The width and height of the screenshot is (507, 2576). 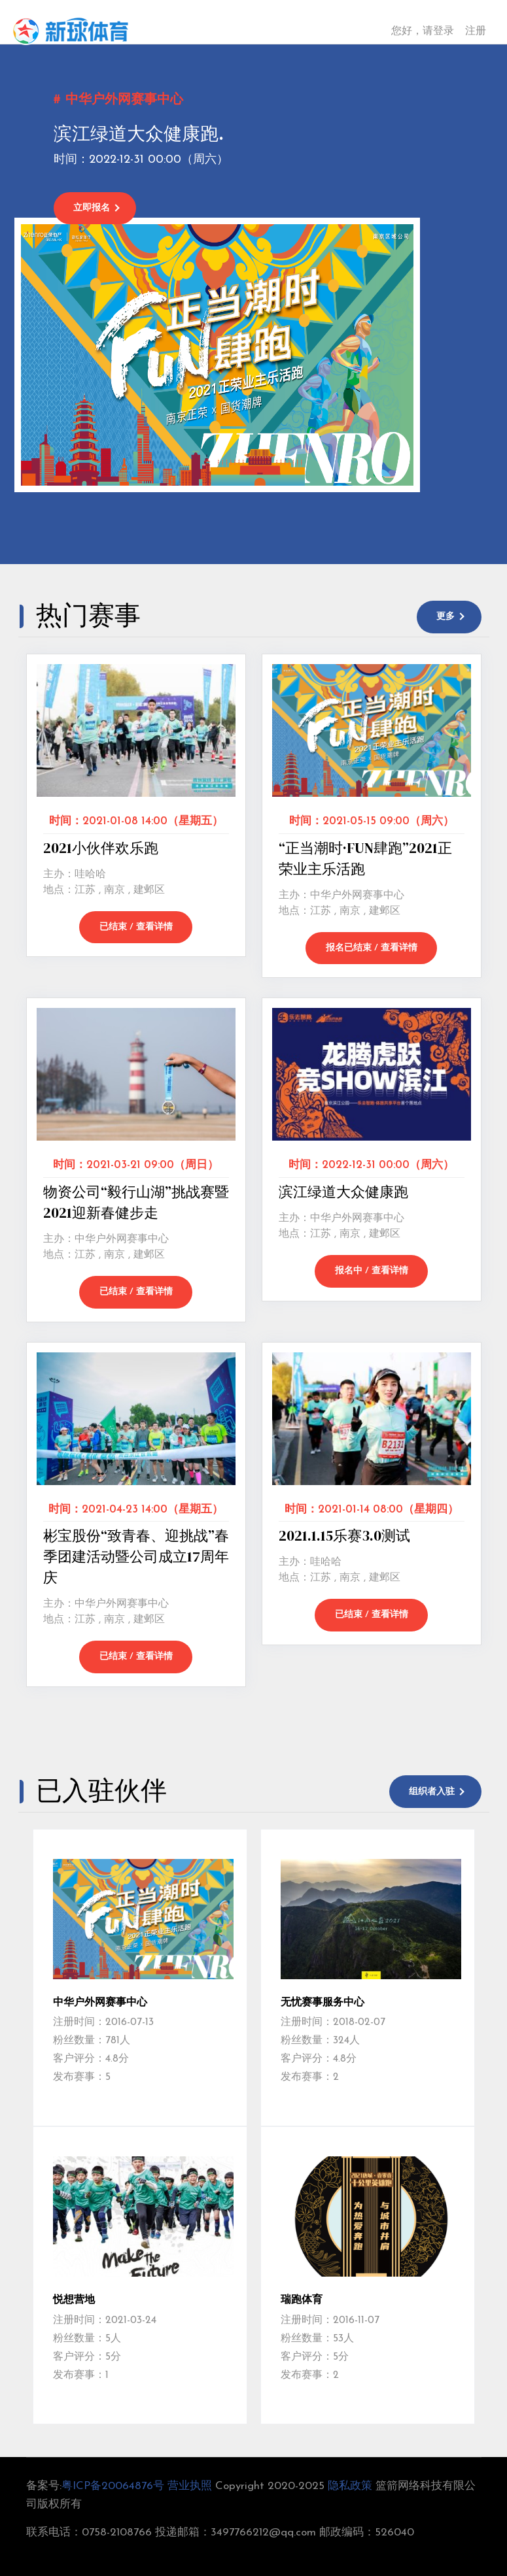 I want to click on 立即报名, so click(x=93, y=208).